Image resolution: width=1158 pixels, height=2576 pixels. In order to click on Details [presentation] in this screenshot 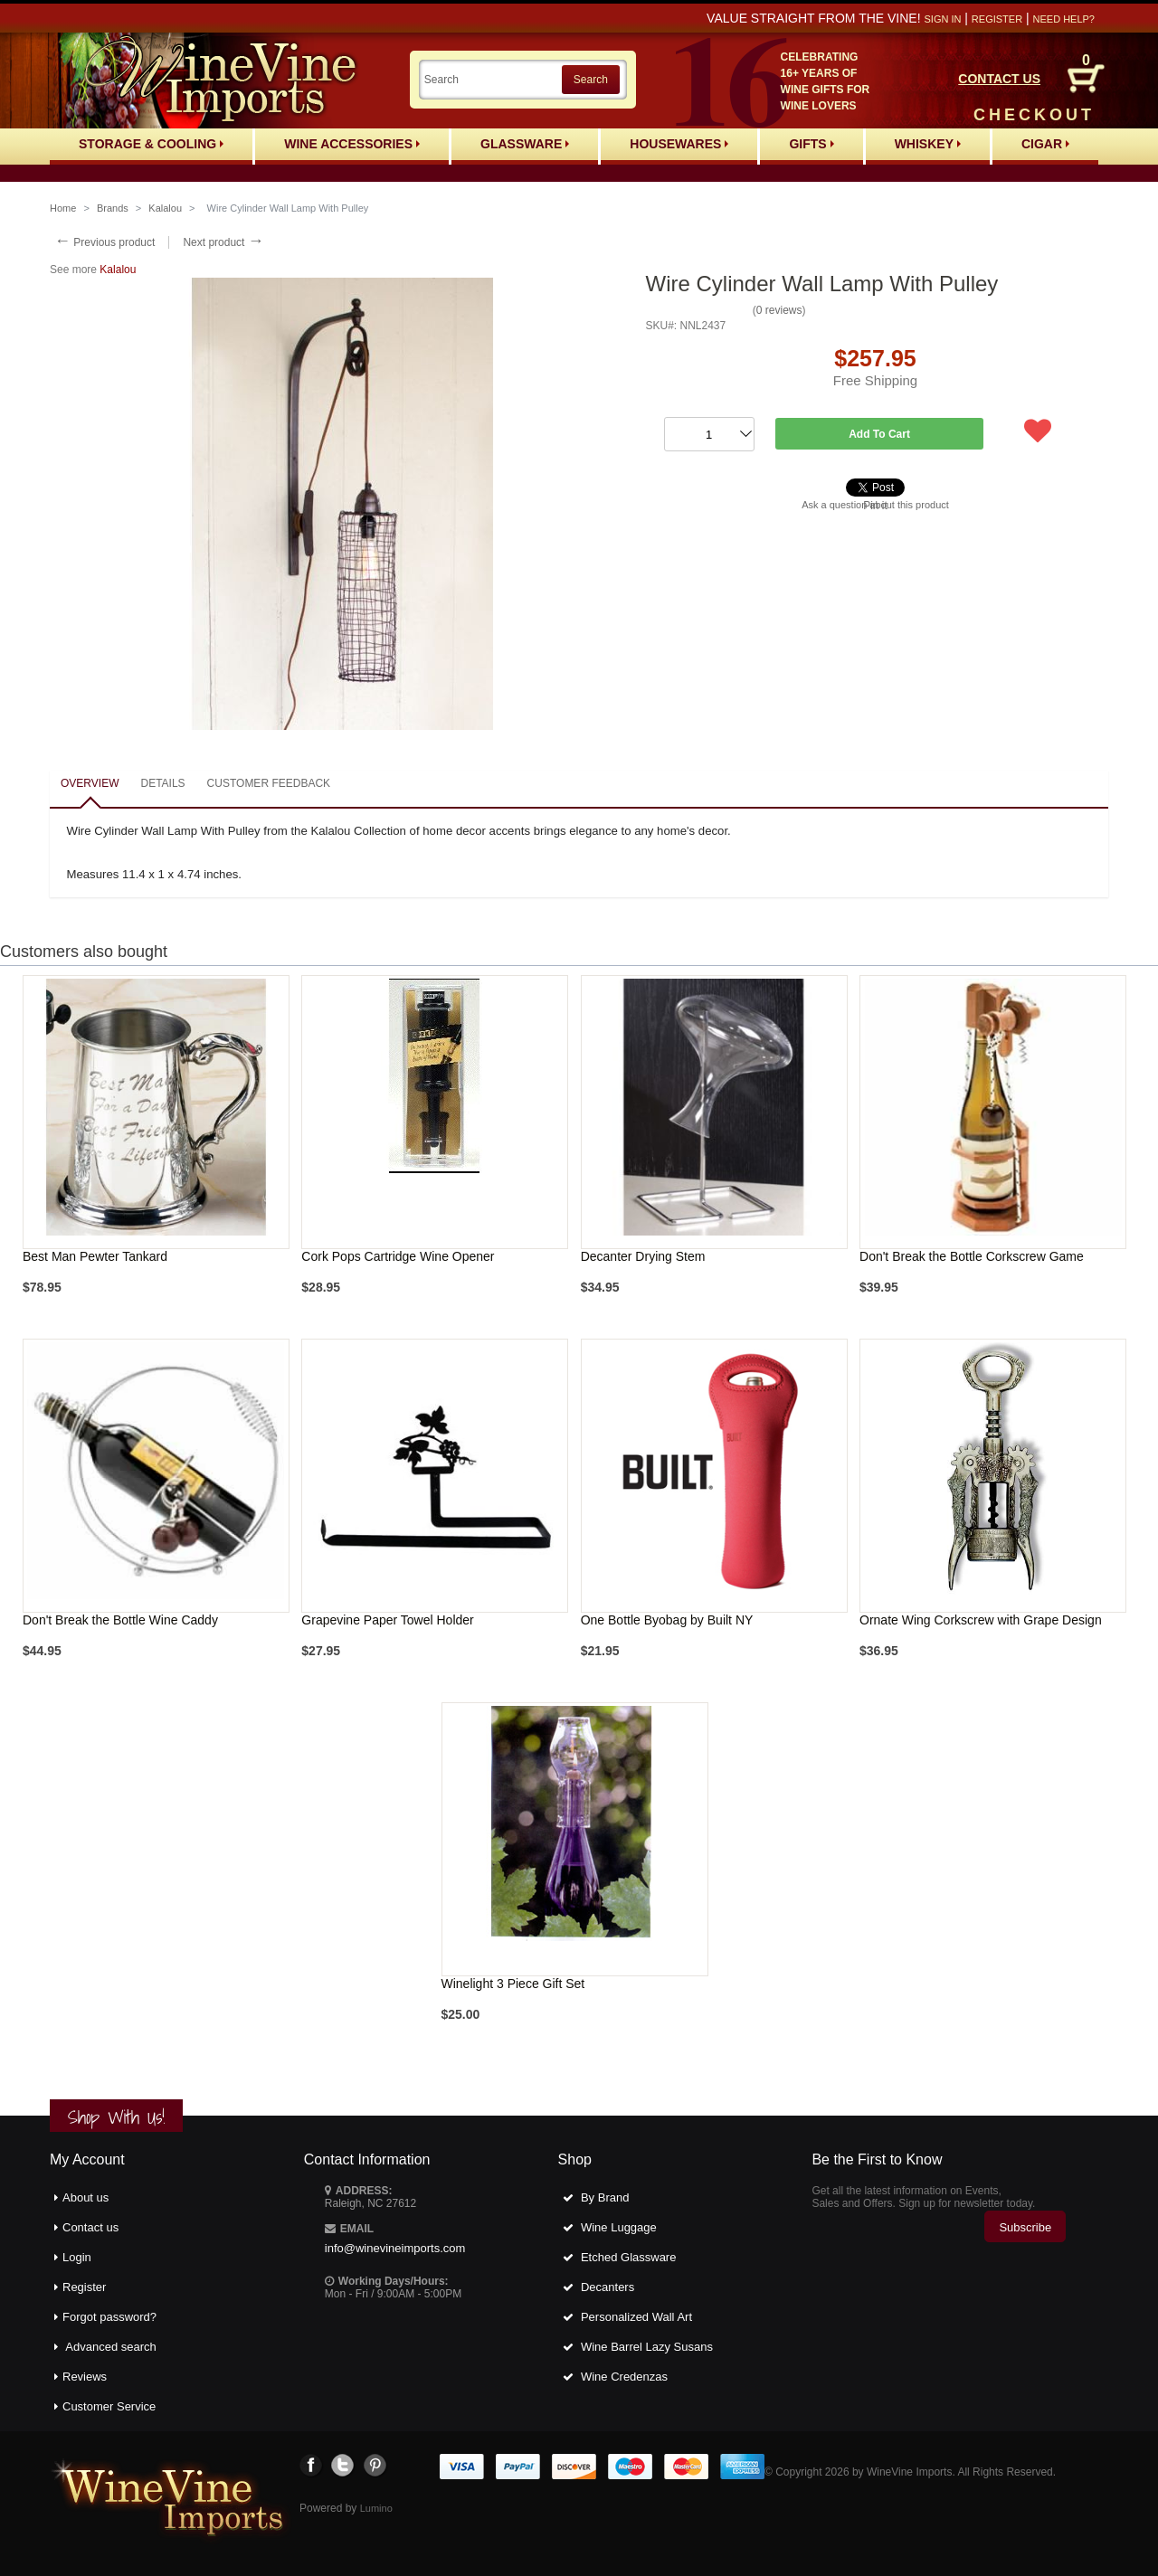, I will do `click(162, 783)`.